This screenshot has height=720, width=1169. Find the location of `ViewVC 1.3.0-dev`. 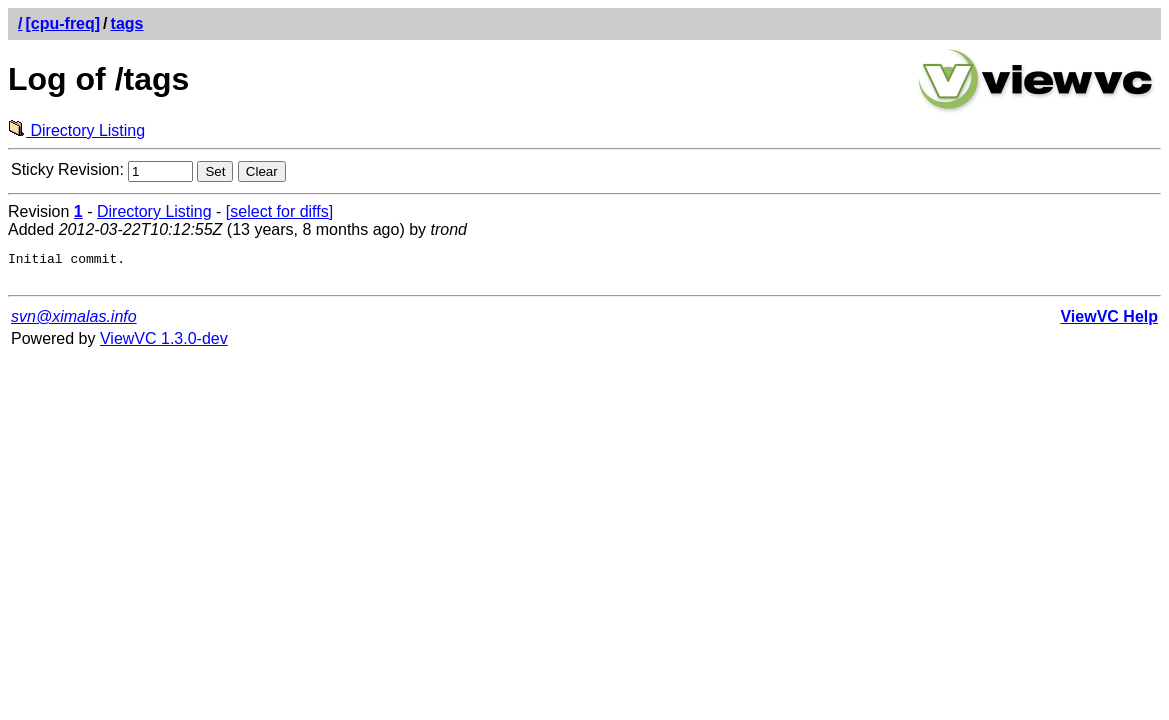

ViewVC 1.3.0-dev is located at coordinates (164, 344).